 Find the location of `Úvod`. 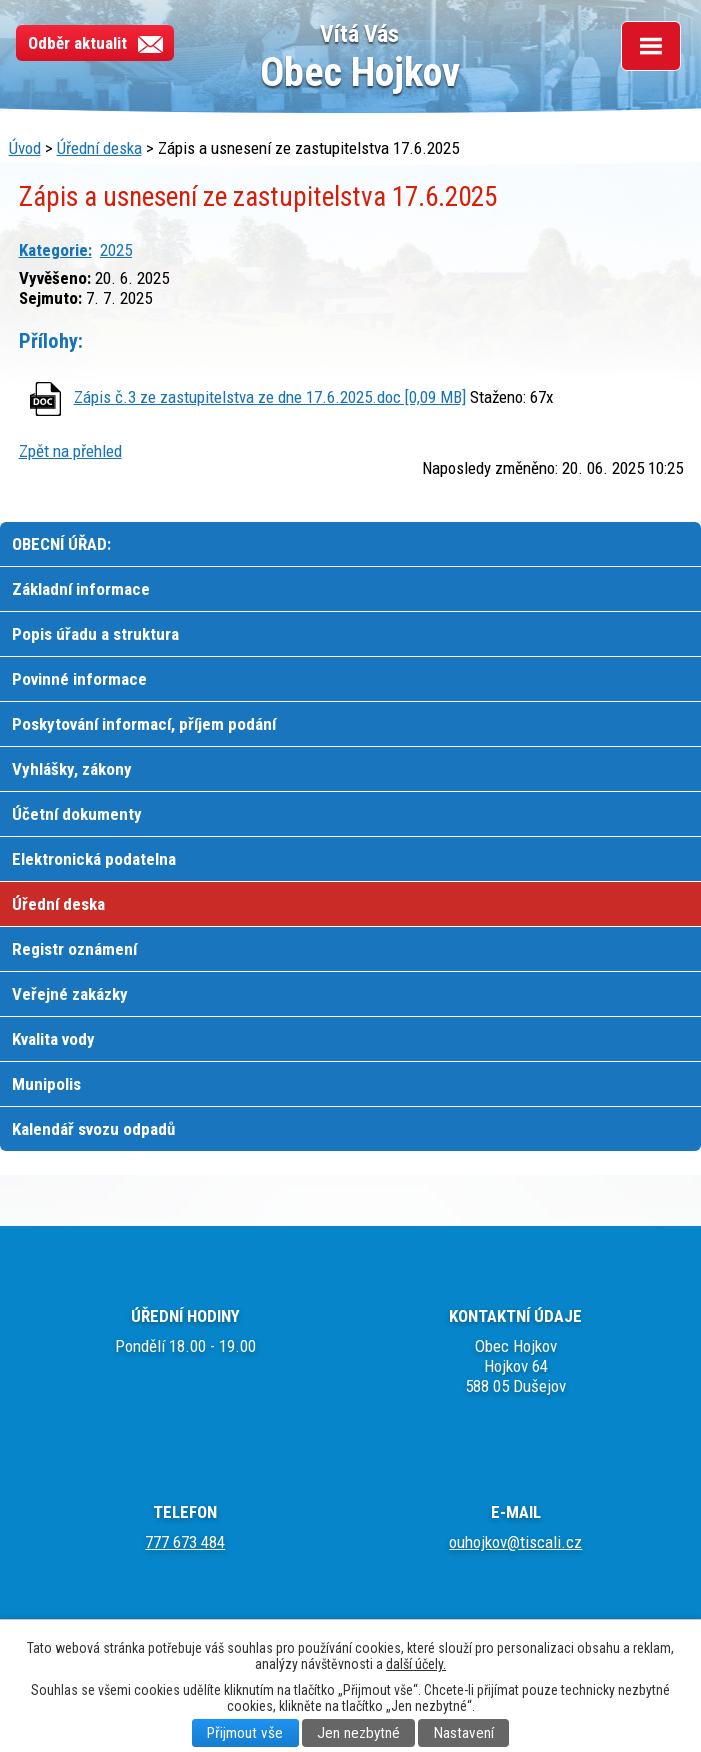

Úvod is located at coordinates (25, 148).